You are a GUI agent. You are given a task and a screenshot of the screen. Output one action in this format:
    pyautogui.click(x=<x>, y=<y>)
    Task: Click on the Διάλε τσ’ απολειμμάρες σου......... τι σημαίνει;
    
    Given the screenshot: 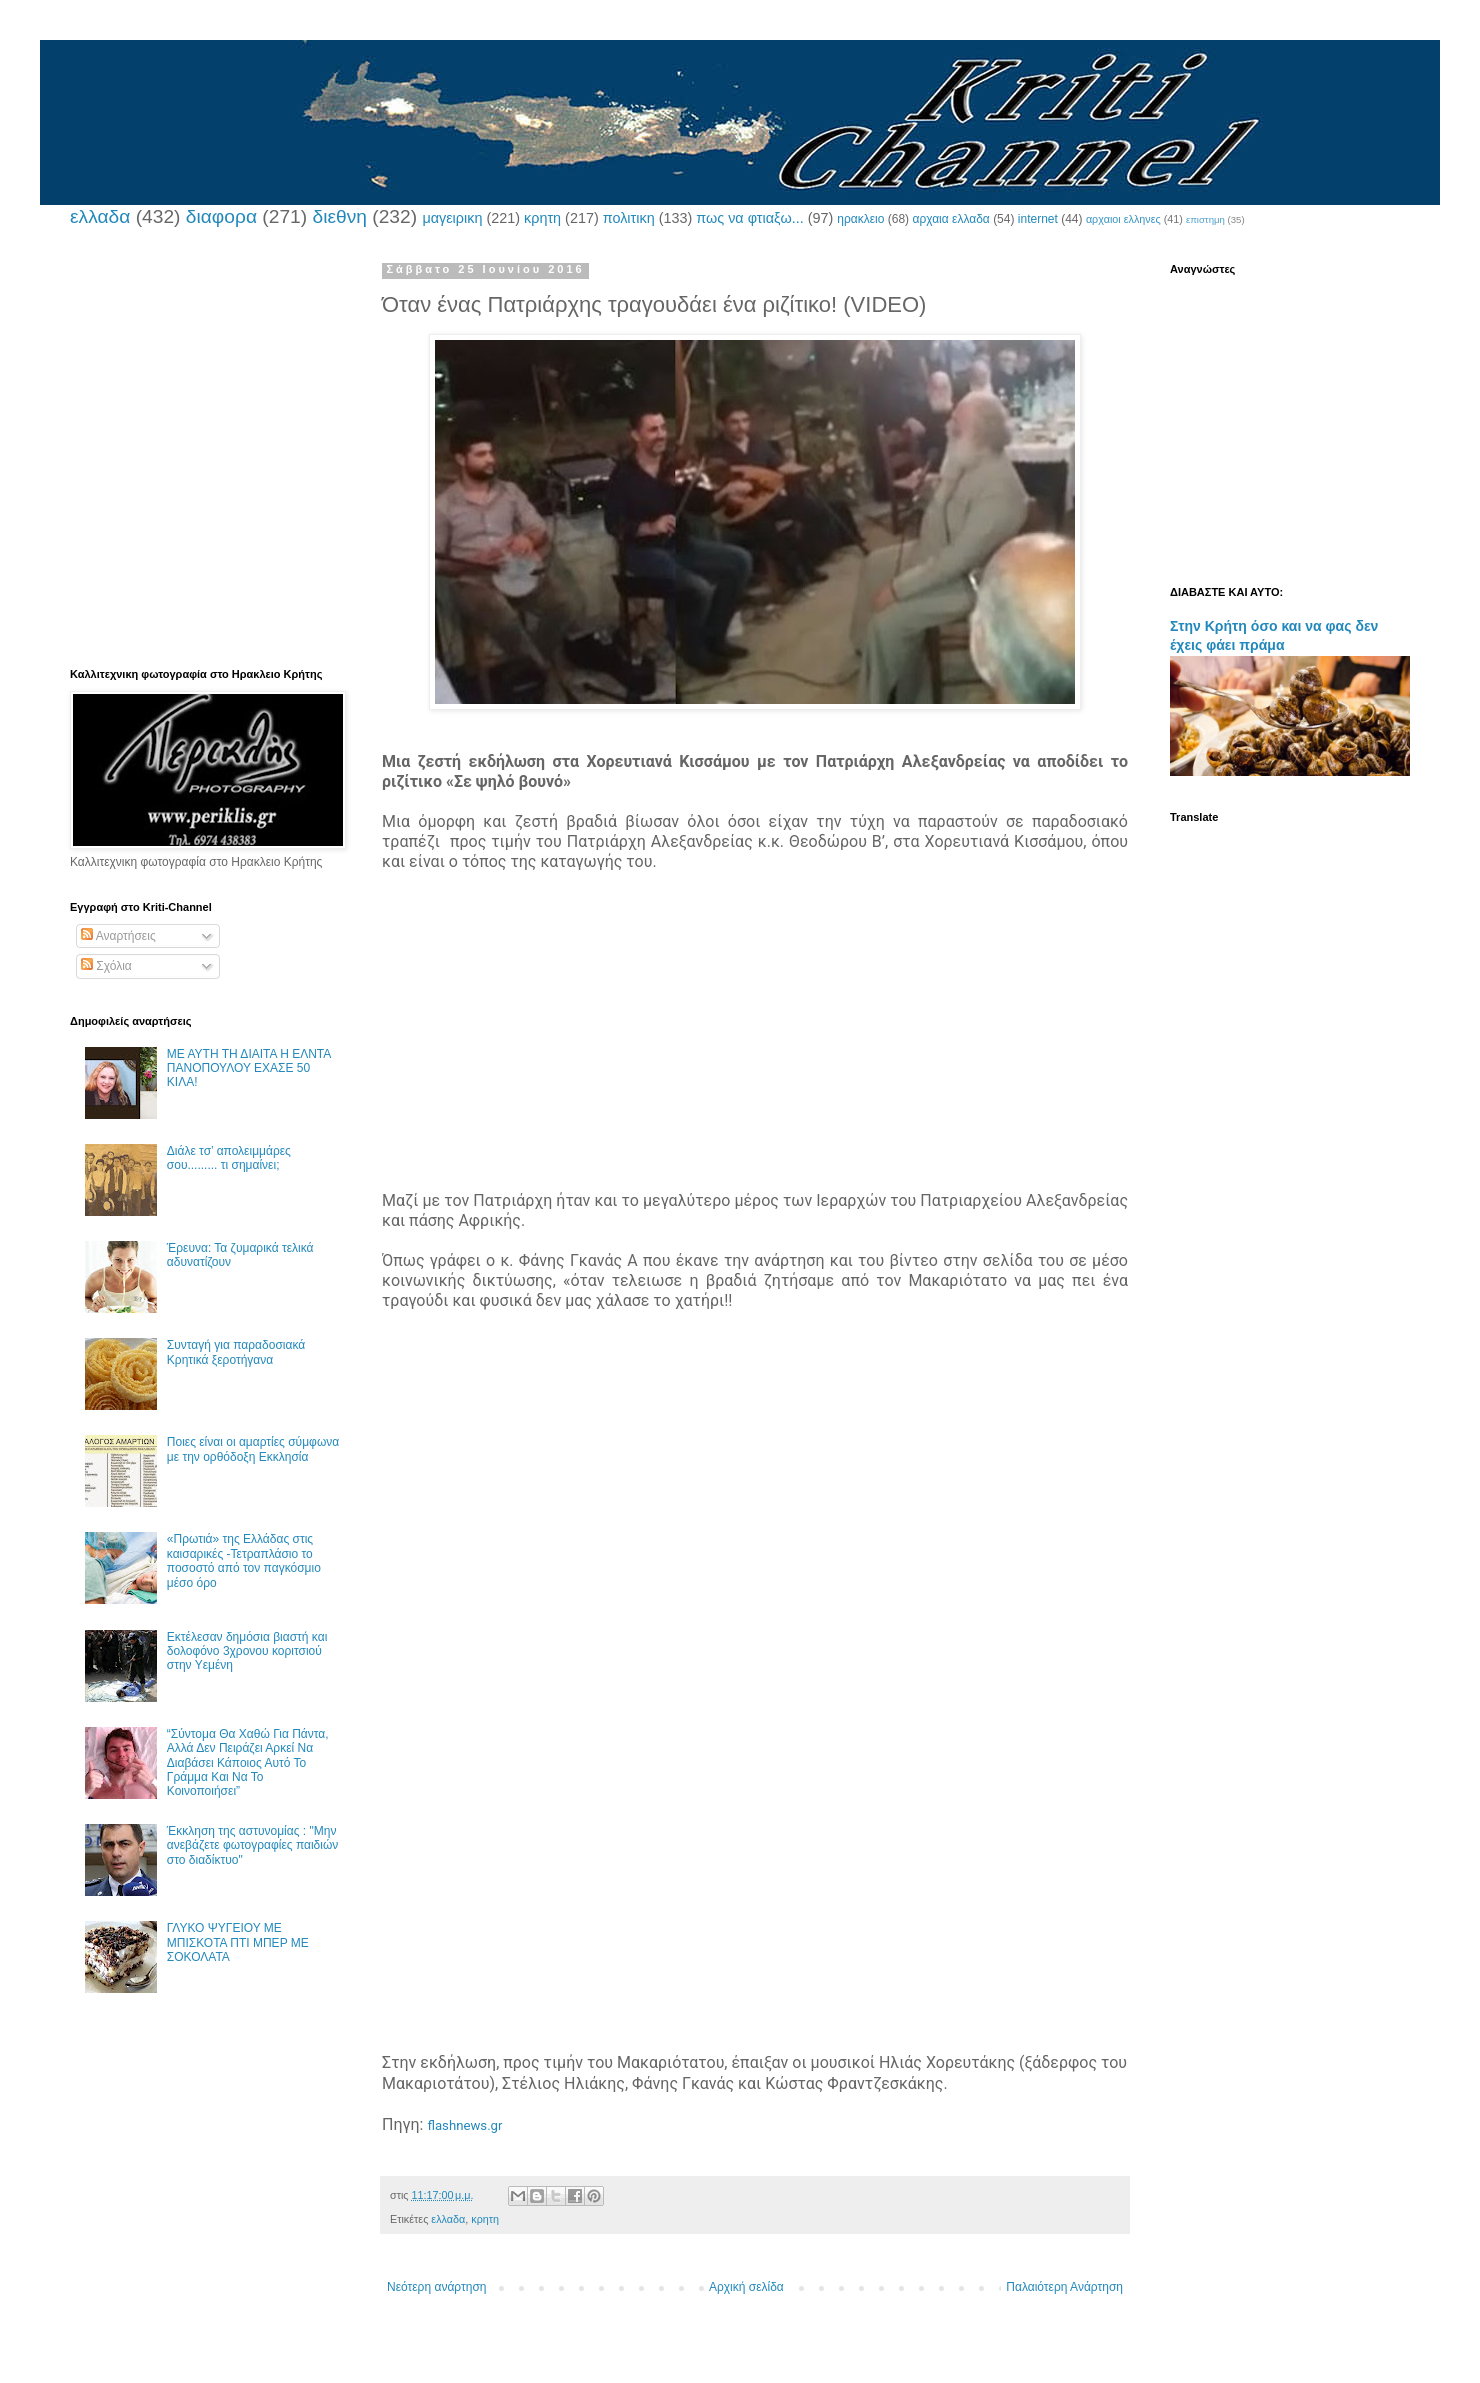 What is the action you would take?
    pyautogui.click(x=229, y=1158)
    